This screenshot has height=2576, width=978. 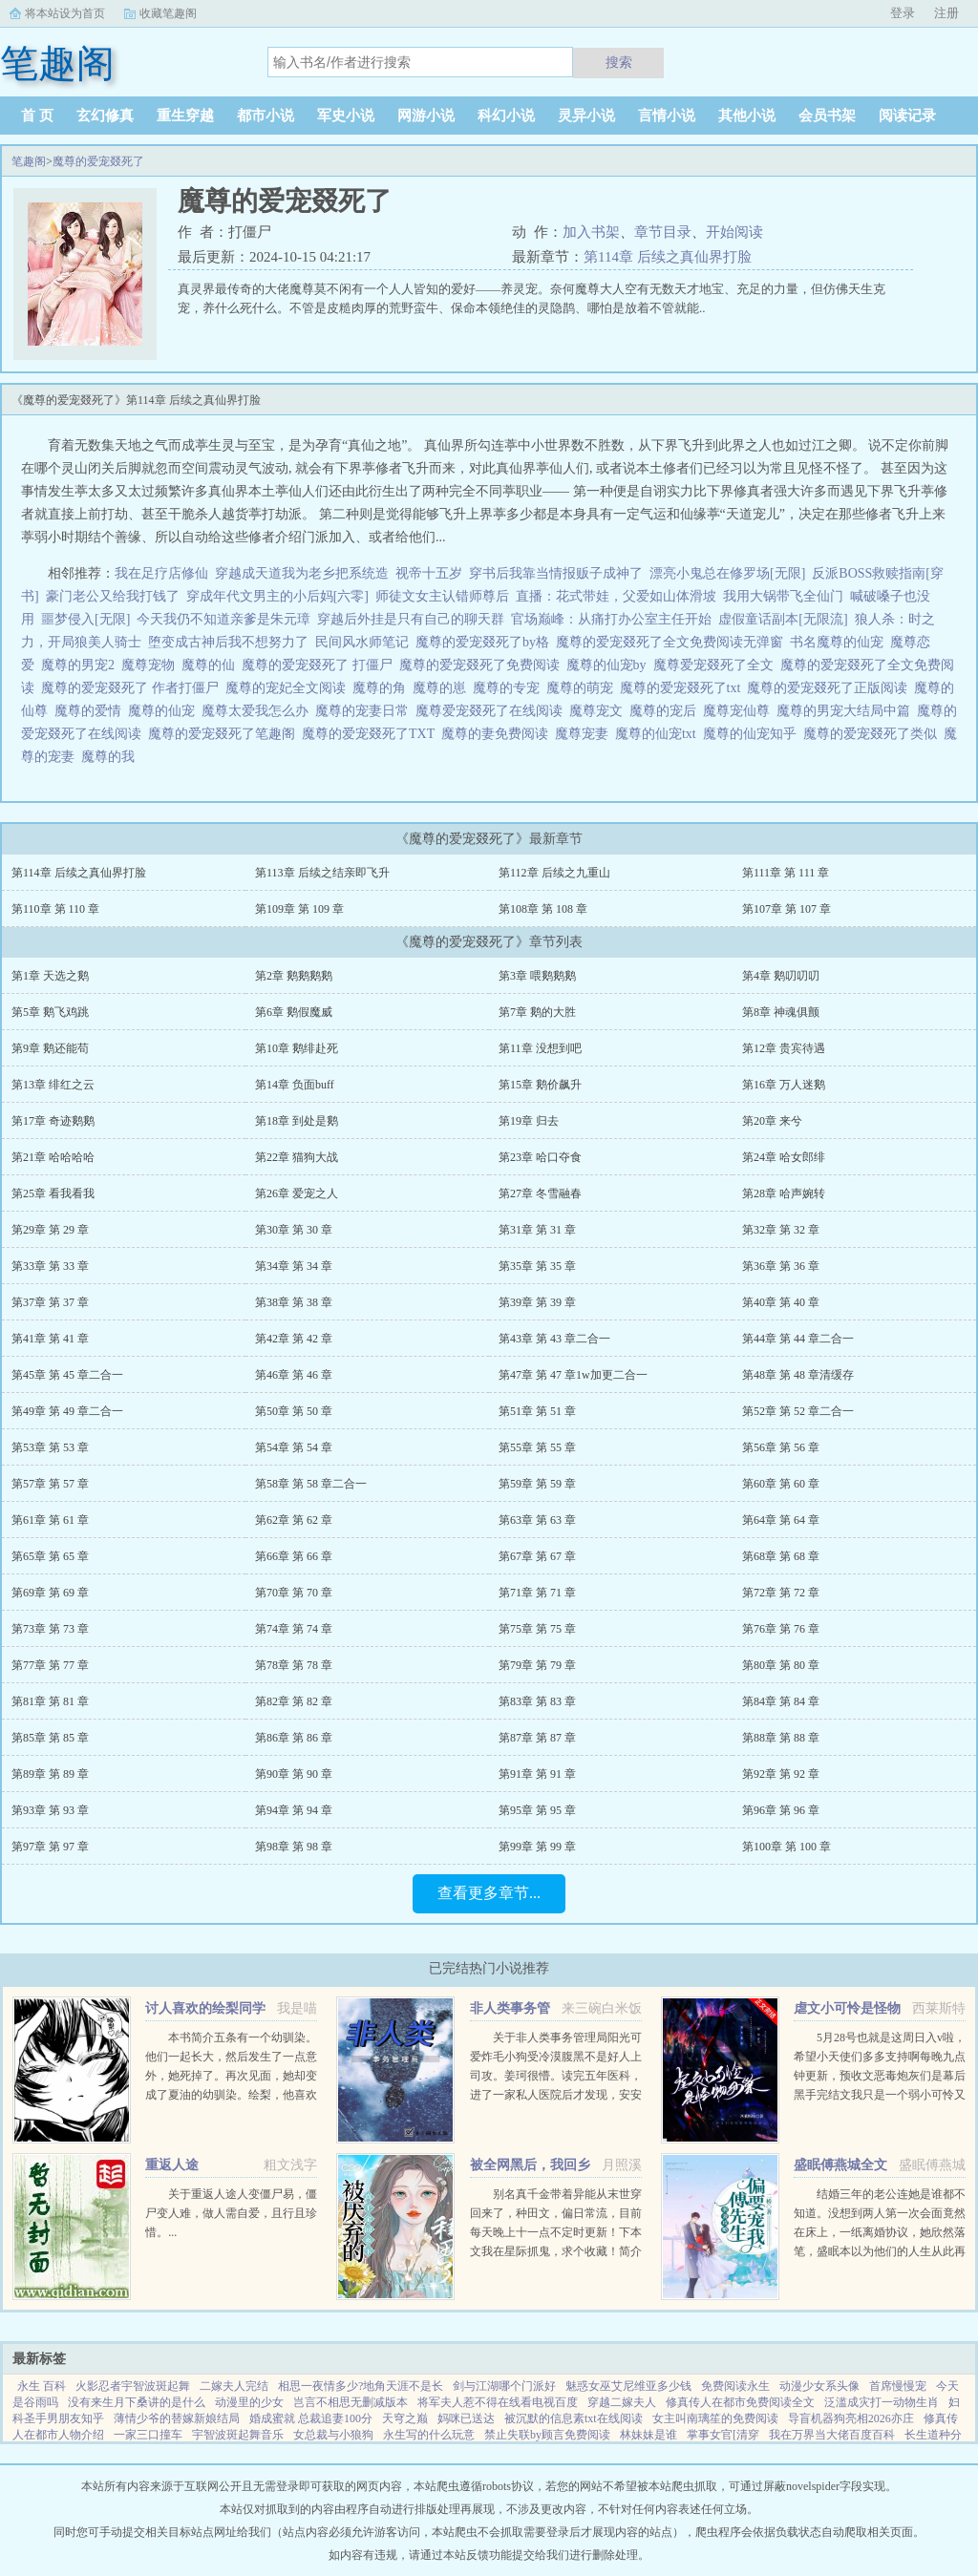 What do you see at coordinates (591, 232) in the screenshot?
I see `加入书架` at bounding box center [591, 232].